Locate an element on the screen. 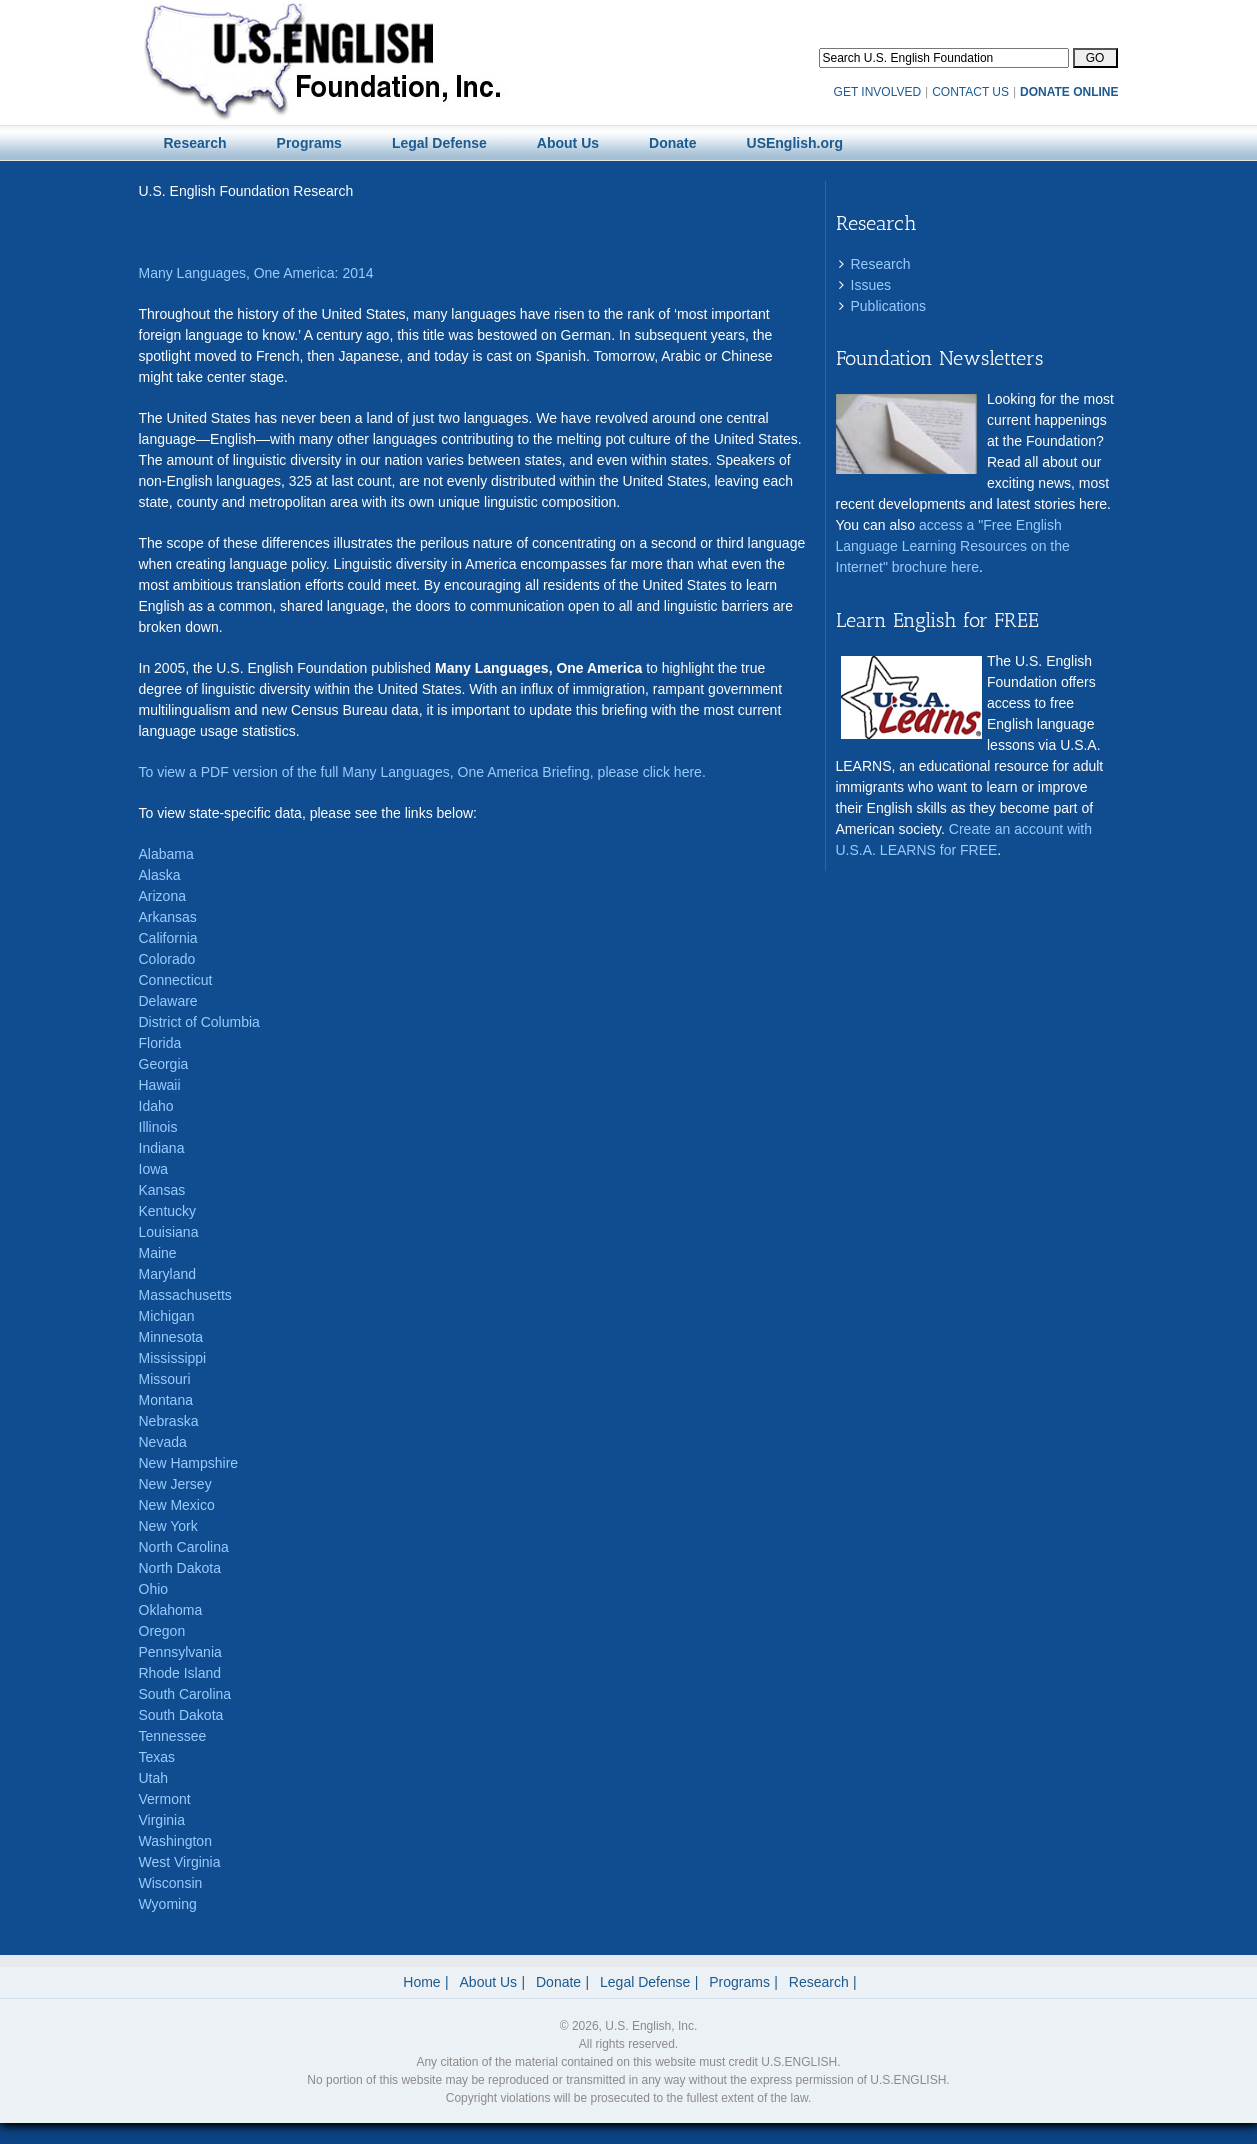  Tennessee is located at coordinates (173, 1736).